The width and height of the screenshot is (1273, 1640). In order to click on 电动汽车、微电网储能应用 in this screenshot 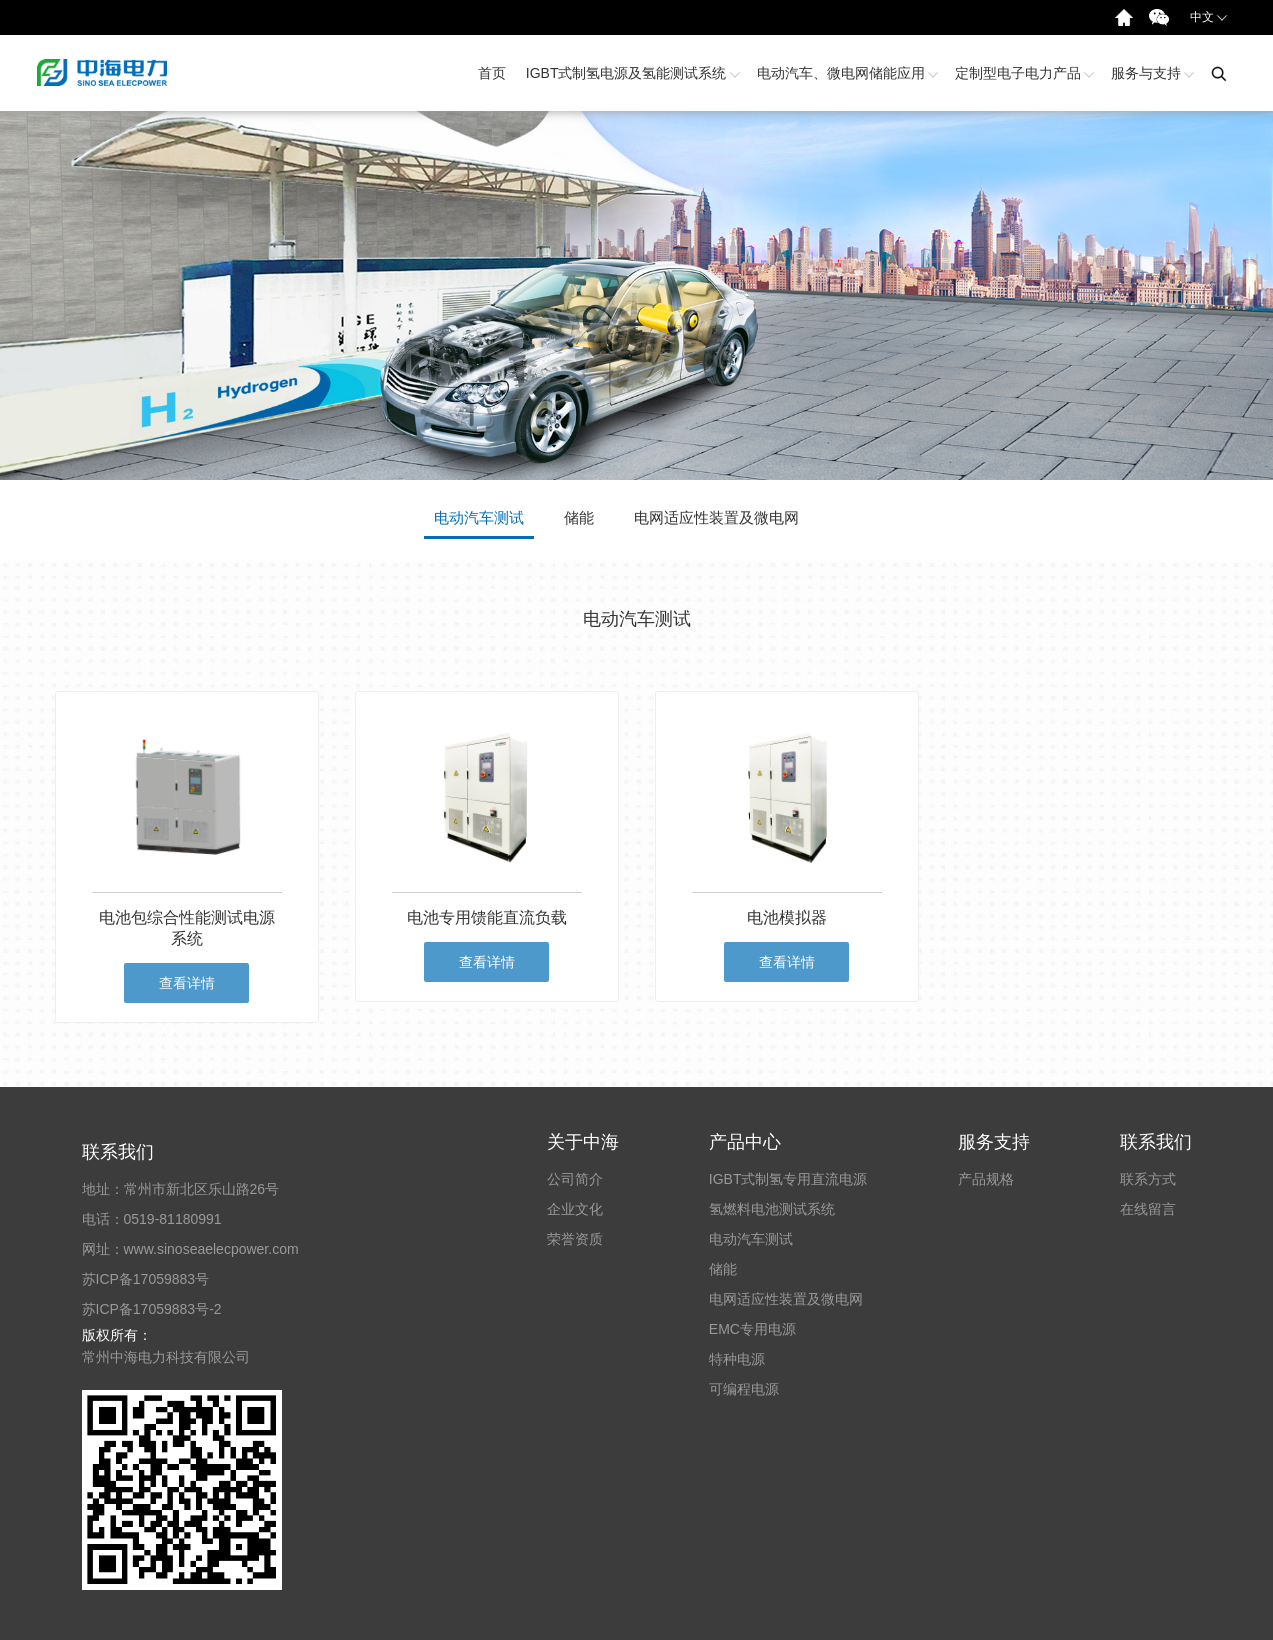, I will do `click(846, 73)`.